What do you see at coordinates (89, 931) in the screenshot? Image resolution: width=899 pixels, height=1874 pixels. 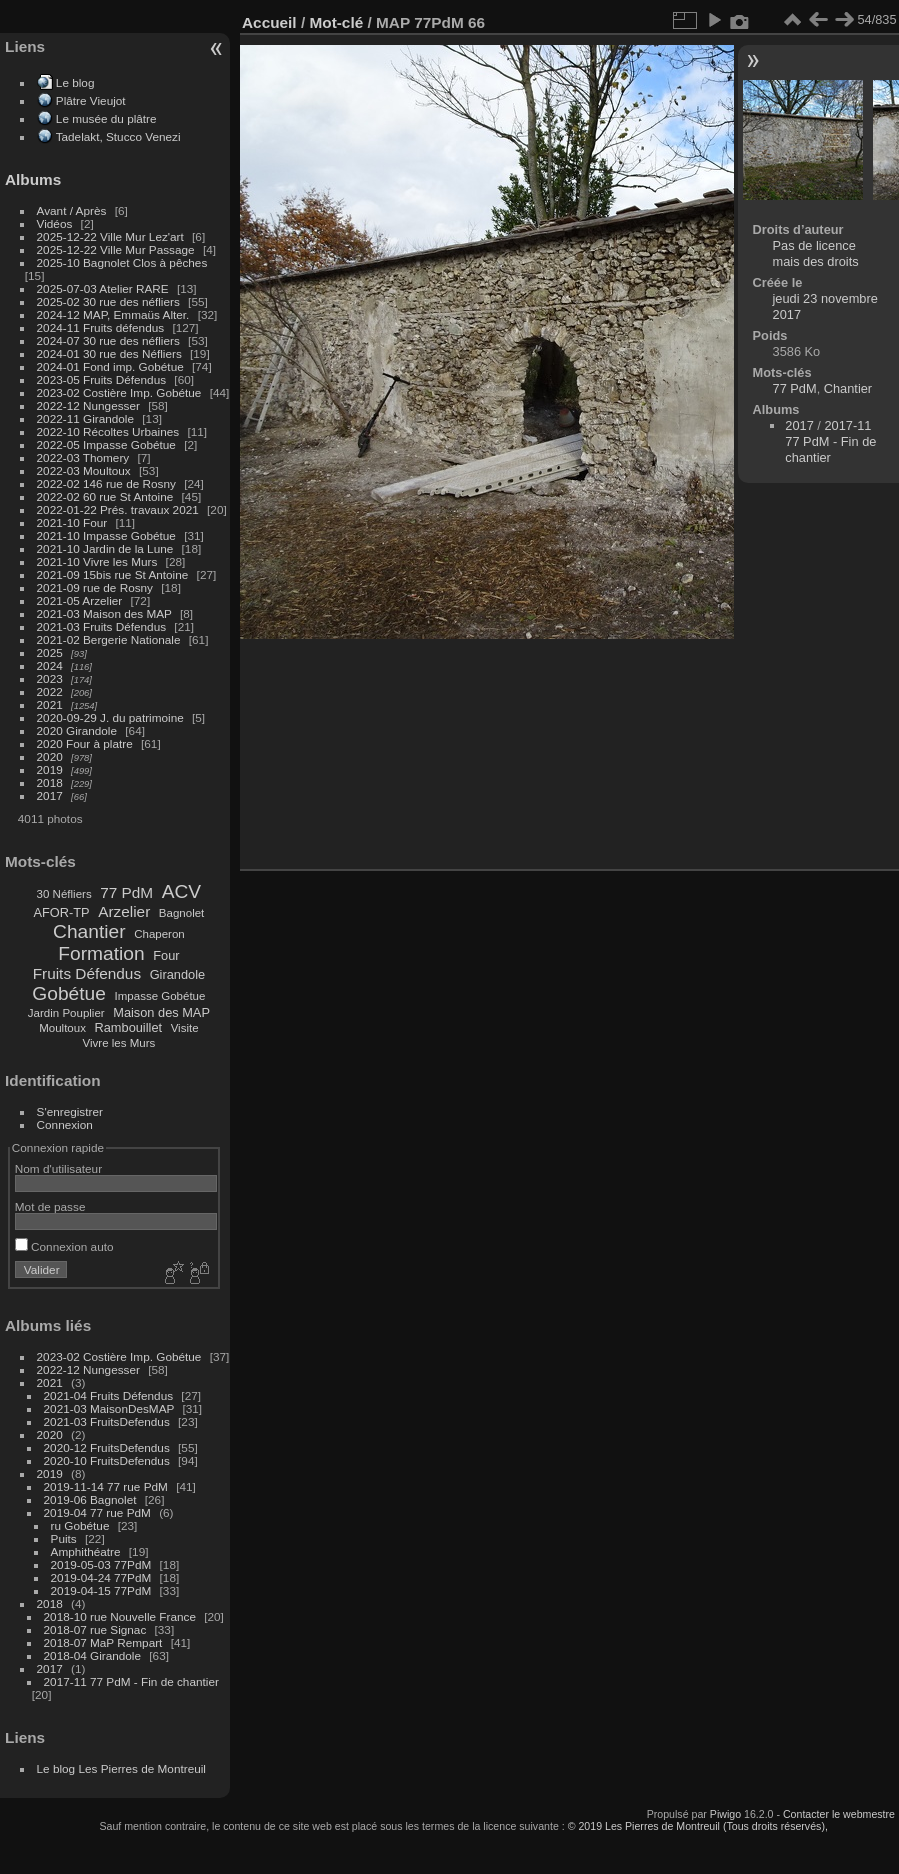 I see `Chantier` at bounding box center [89, 931].